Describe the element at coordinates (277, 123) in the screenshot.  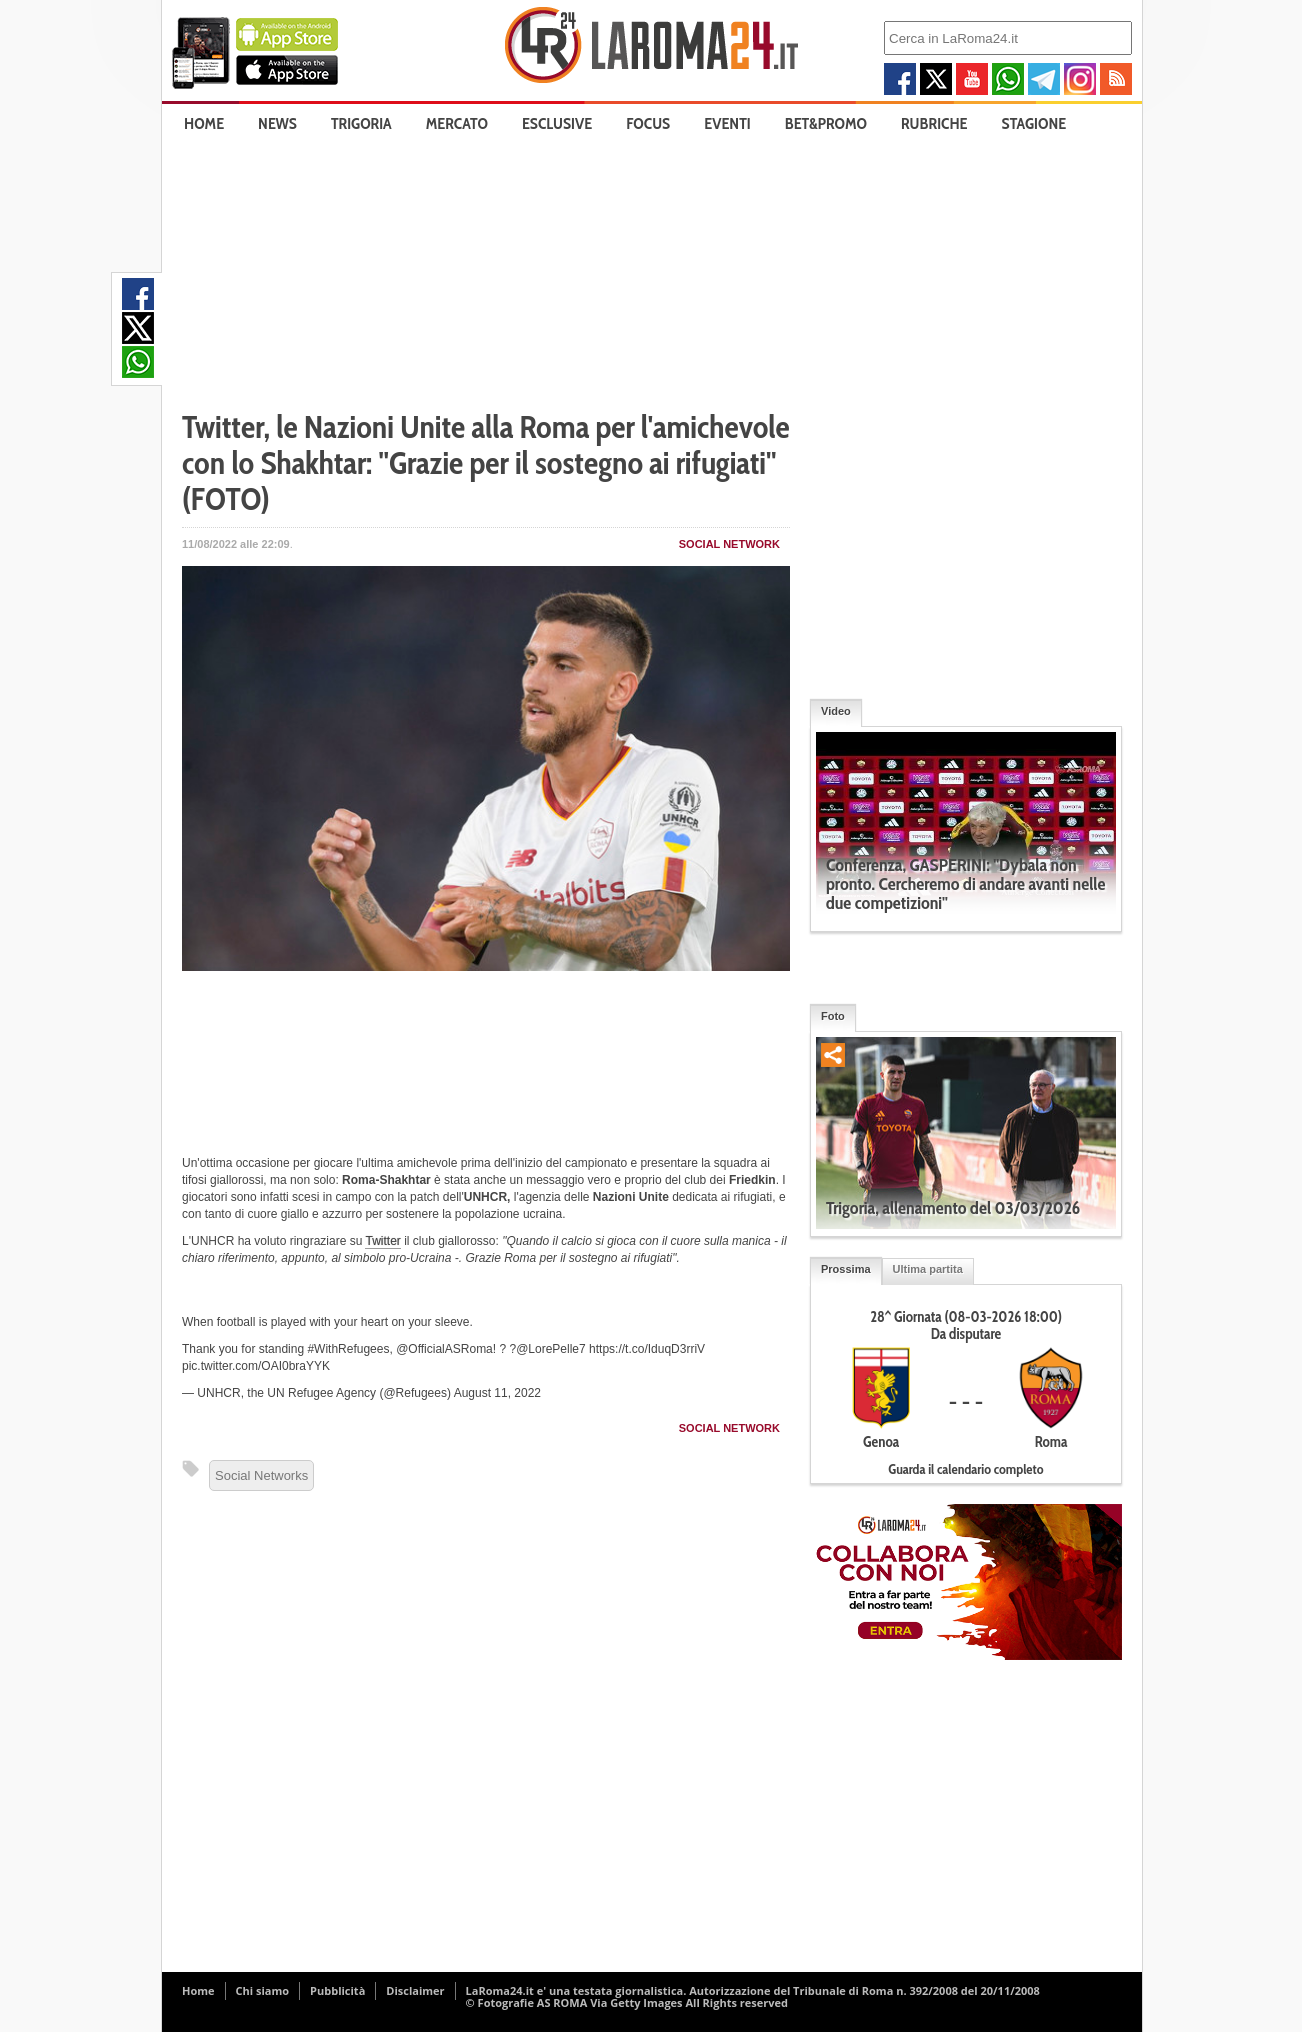
I see `News` at that location.